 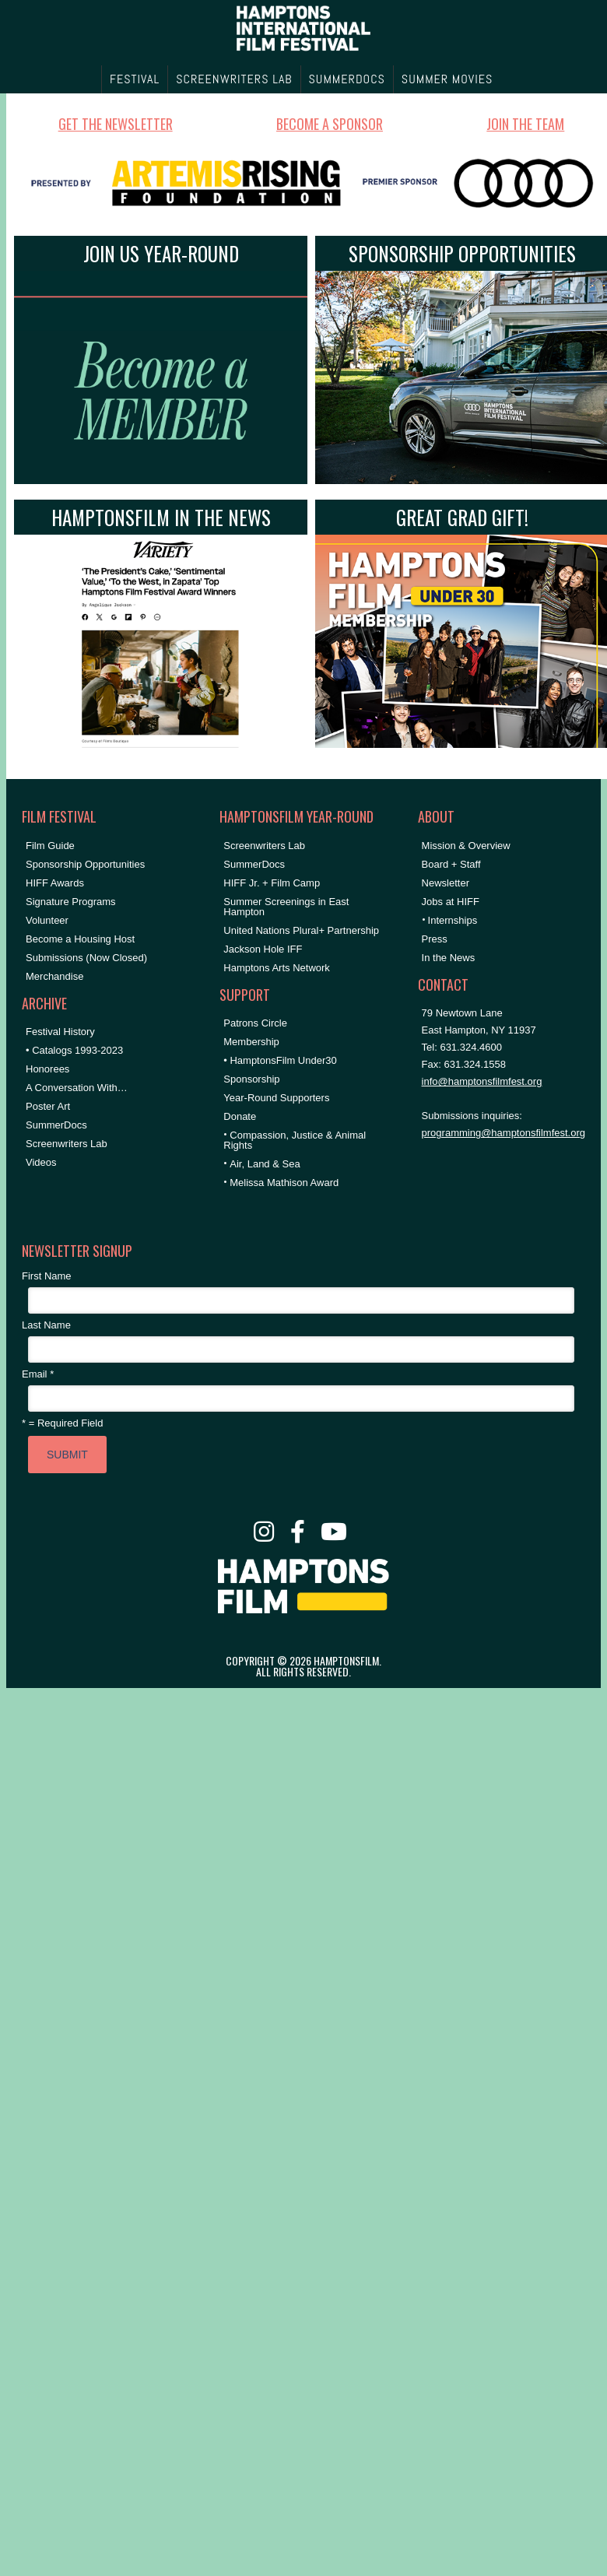 I want to click on Sponsorship Opportunities, so click(x=85, y=864).